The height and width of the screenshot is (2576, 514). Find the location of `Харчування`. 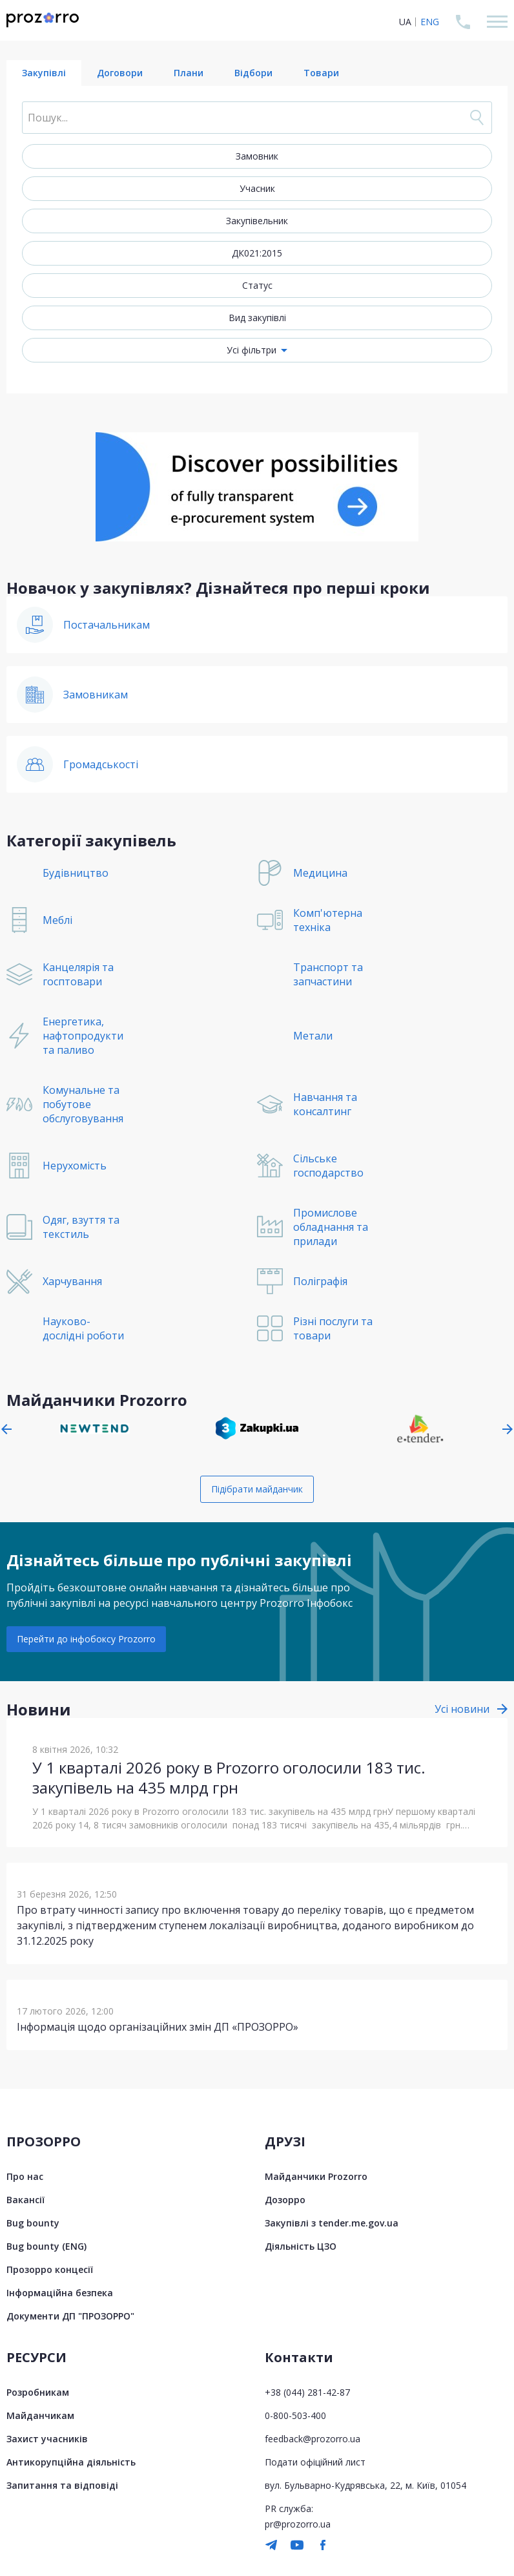

Харчування is located at coordinates (72, 1281).